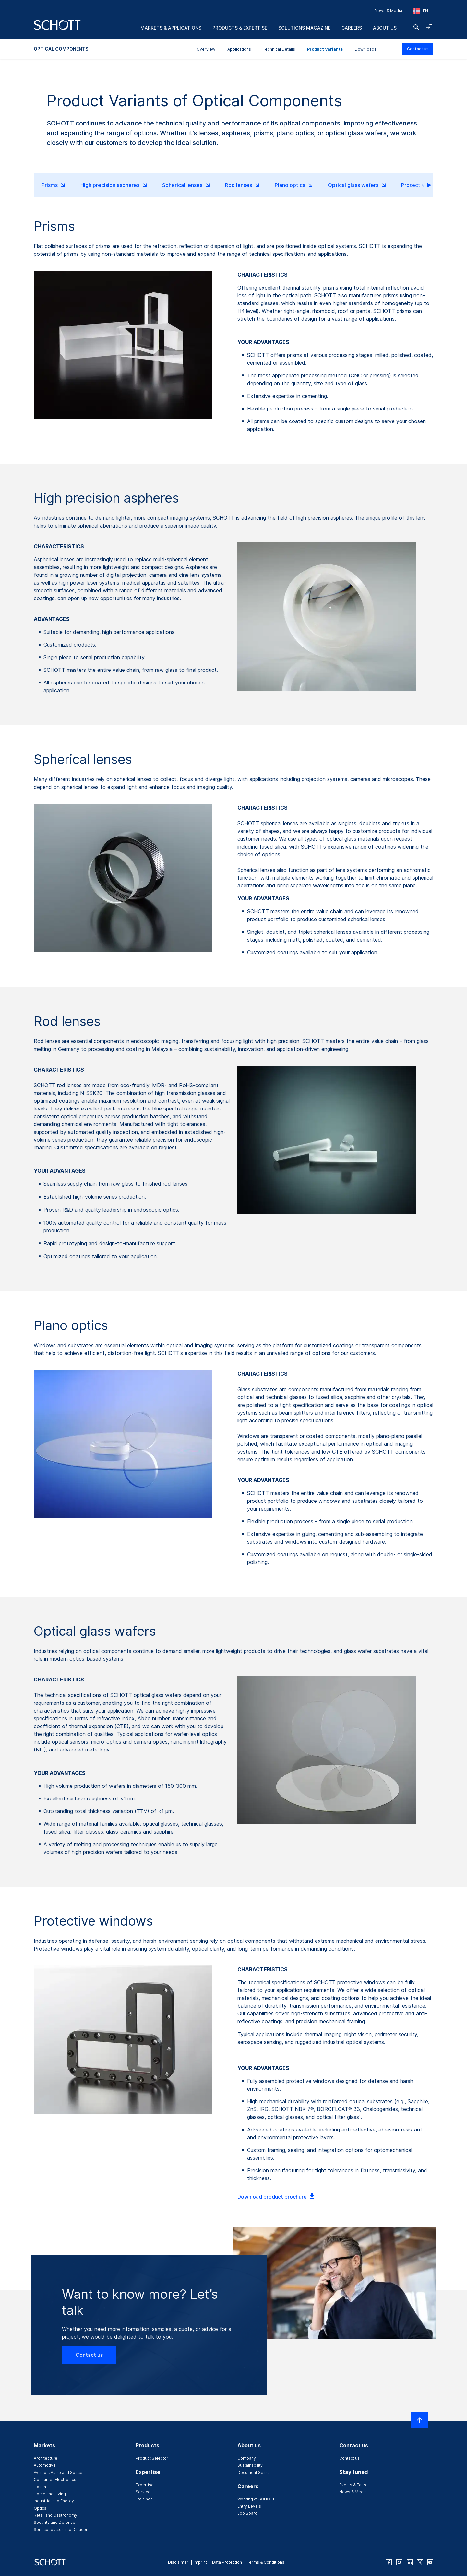 The height and width of the screenshot is (2576, 467). What do you see at coordinates (54, 2501) in the screenshot?
I see `Industrial and Energy` at bounding box center [54, 2501].